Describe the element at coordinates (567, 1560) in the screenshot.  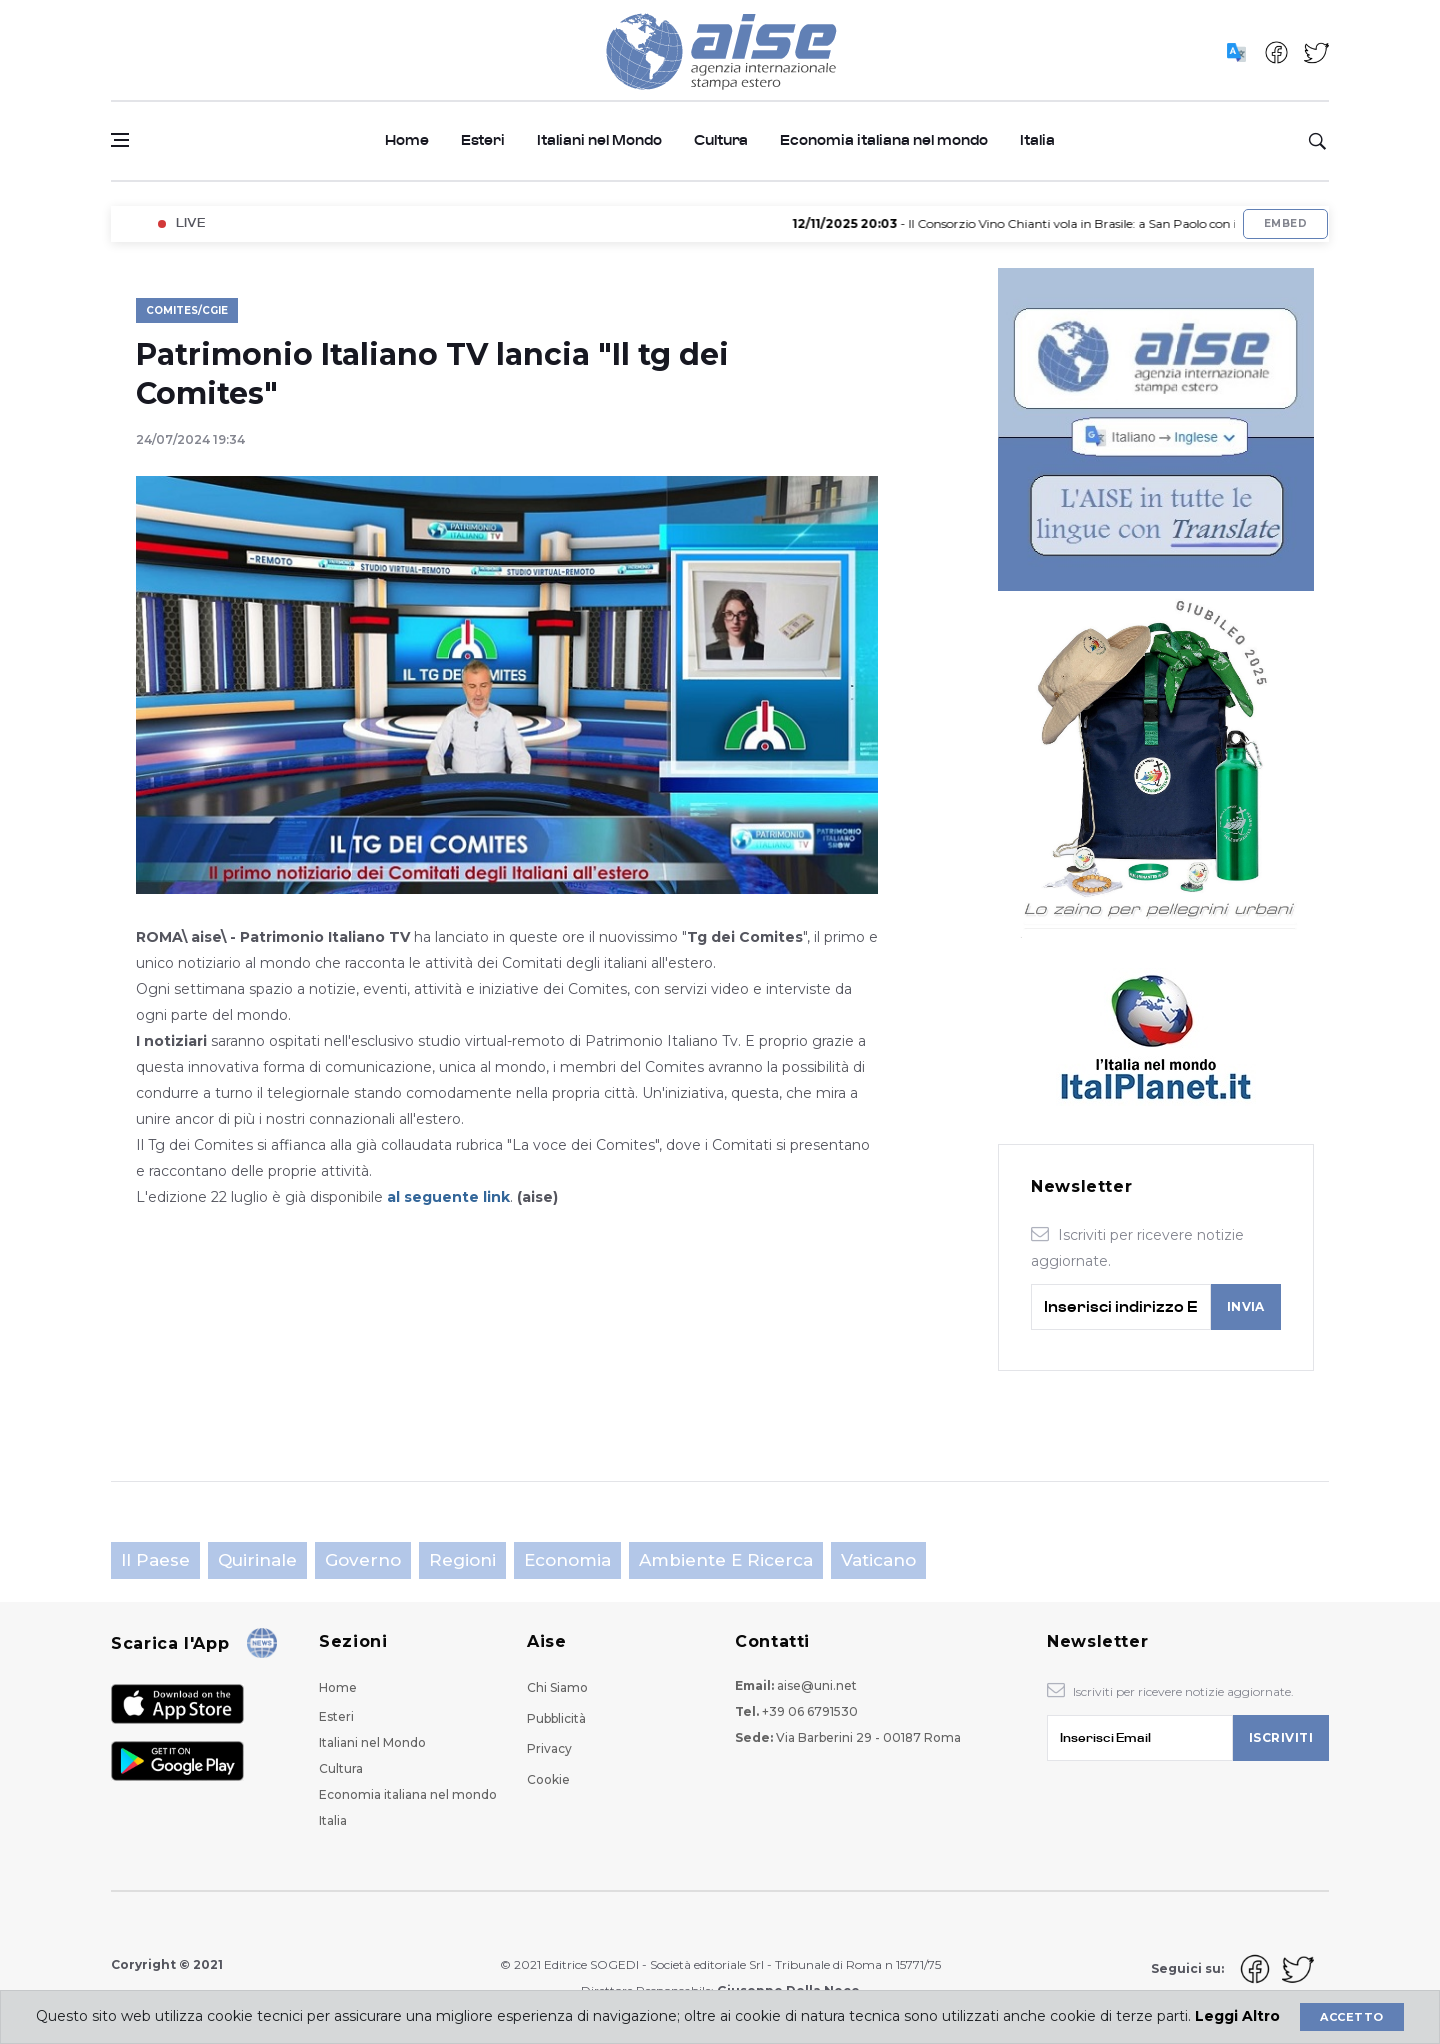
I see `Economia` at that location.